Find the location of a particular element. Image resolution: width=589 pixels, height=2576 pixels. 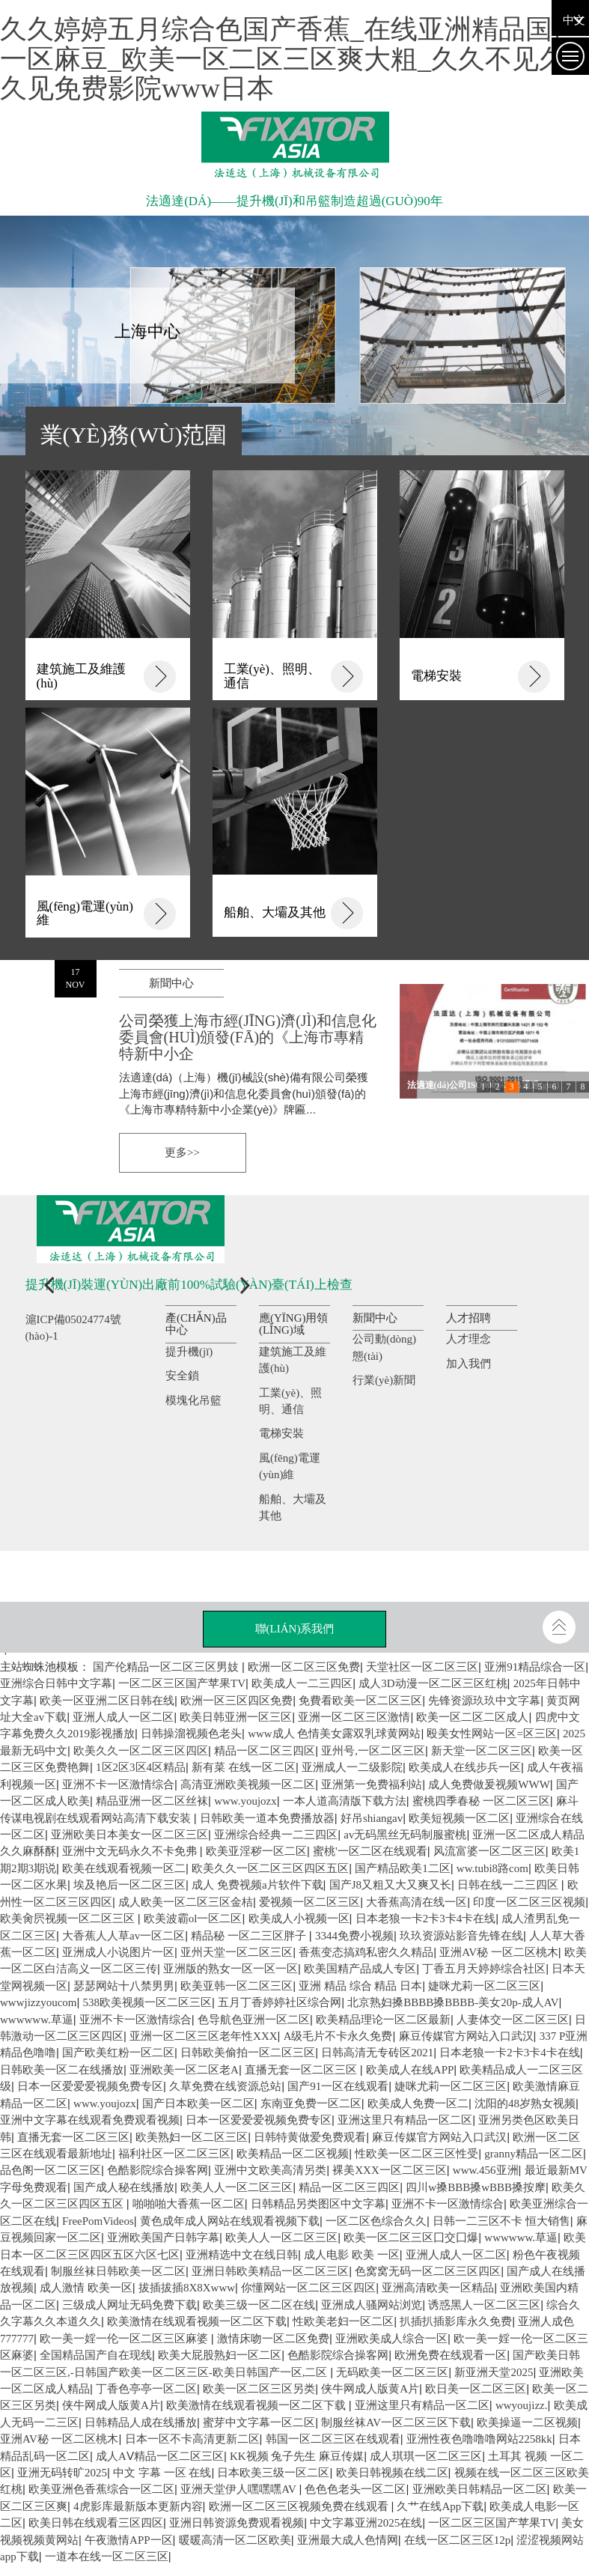

欧美成人在线APP is located at coordinates (410, 2070).